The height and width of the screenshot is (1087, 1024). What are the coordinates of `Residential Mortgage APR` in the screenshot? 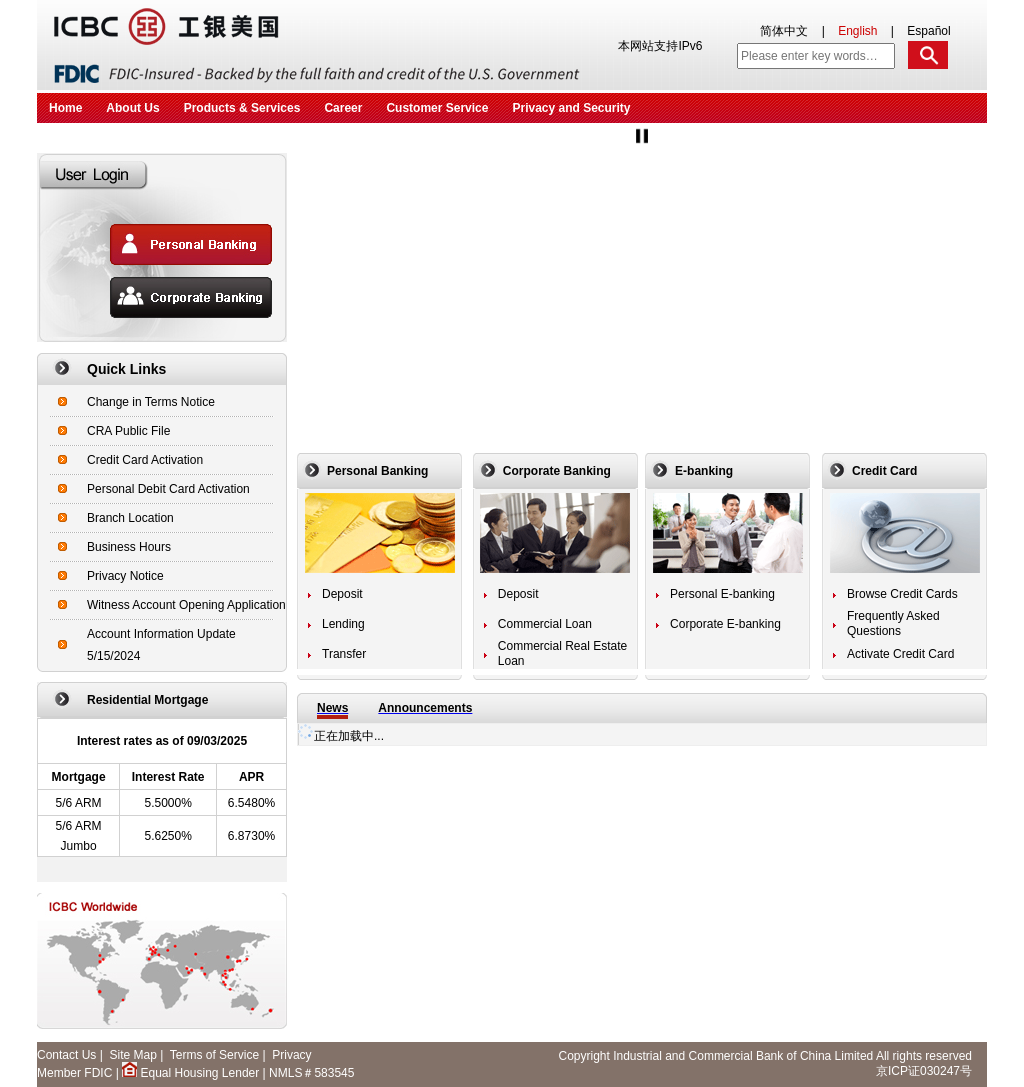 It's located at (162, 782).